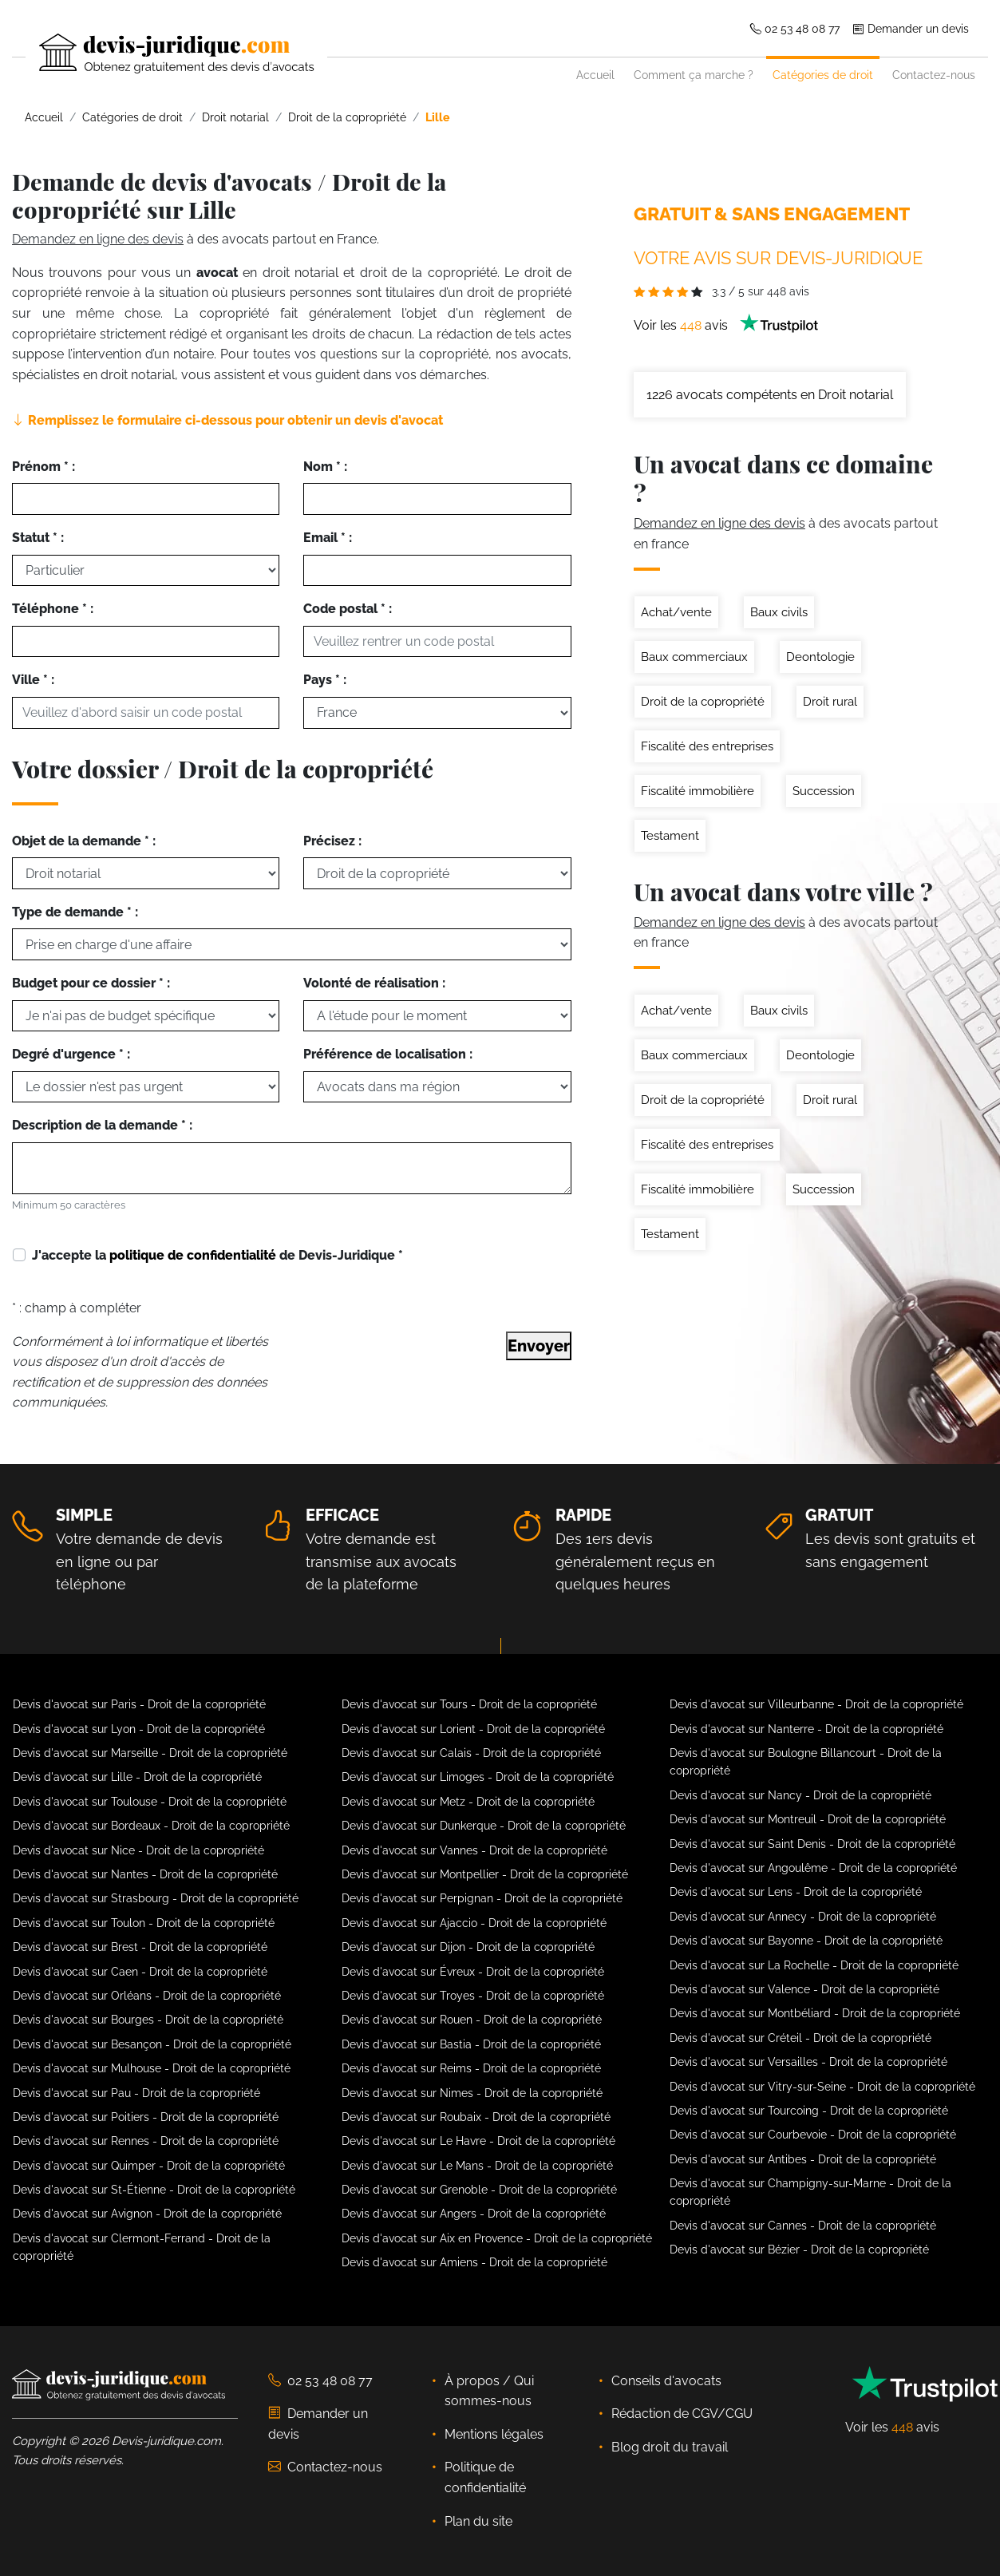 Image resolution: width=1000 pixels, height=2576 pixels. Describe the element at coordinates (479, 2189) in the screenshot. I see `Devis d'avocat sur Grenoble - Droit de la copropriété` at that location.